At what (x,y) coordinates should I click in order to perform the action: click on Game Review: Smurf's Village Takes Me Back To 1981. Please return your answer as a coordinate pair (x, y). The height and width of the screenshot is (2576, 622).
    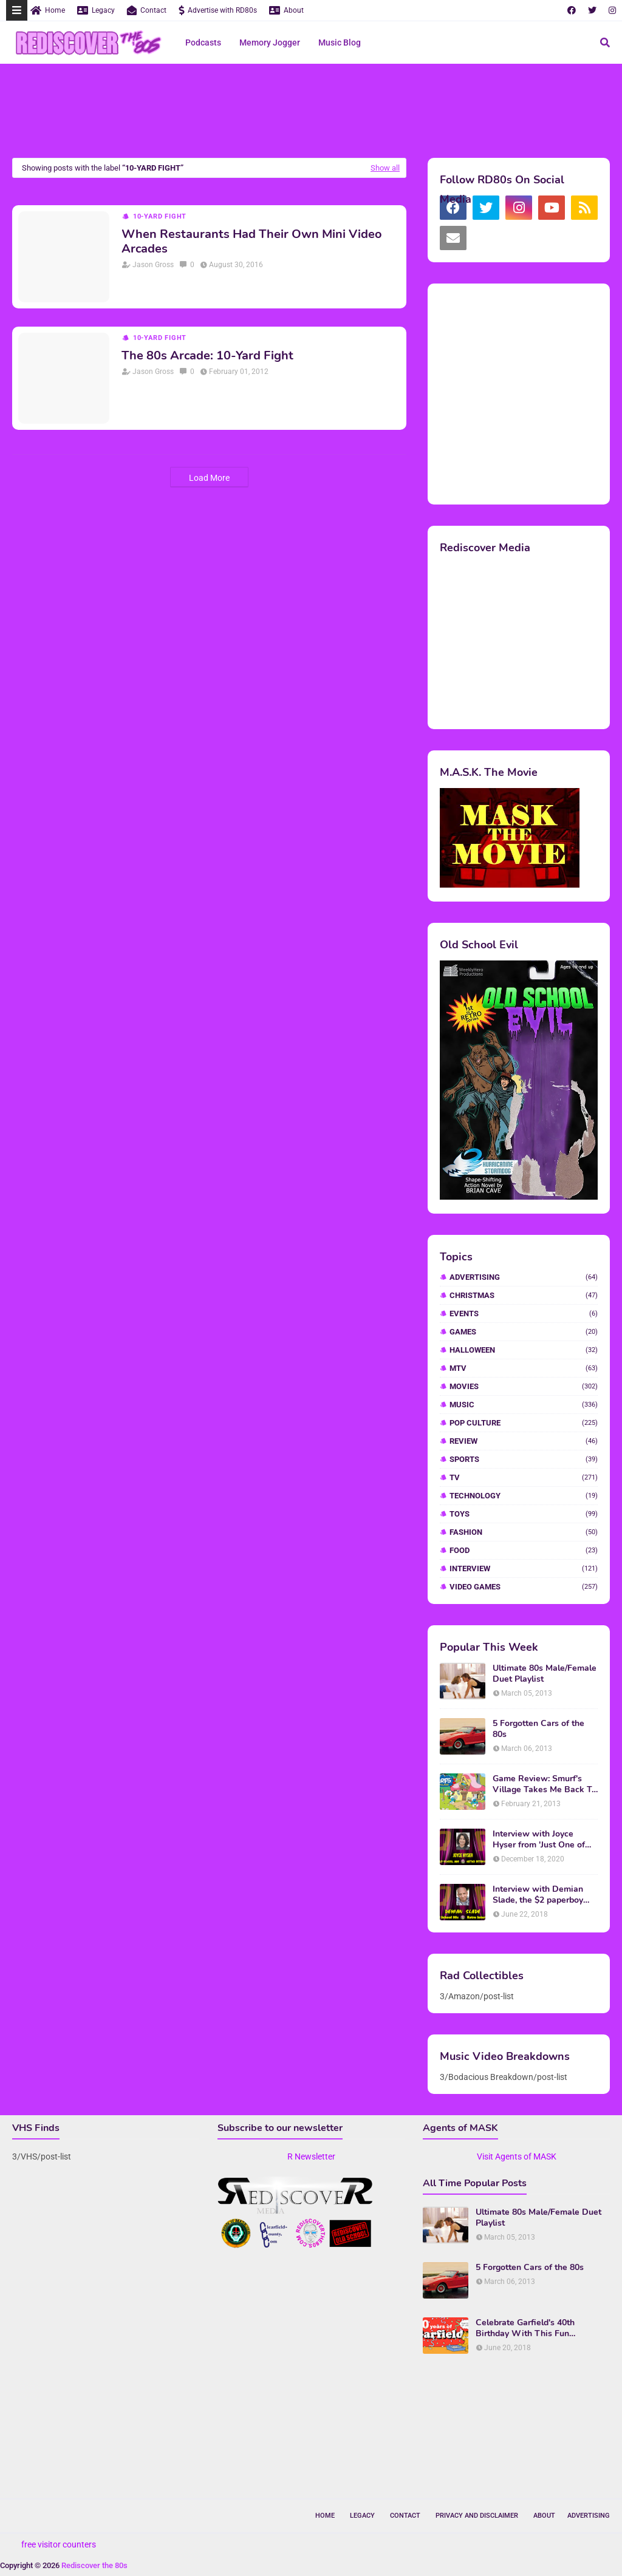
    Looking at the image, I should click on (544, 1784).